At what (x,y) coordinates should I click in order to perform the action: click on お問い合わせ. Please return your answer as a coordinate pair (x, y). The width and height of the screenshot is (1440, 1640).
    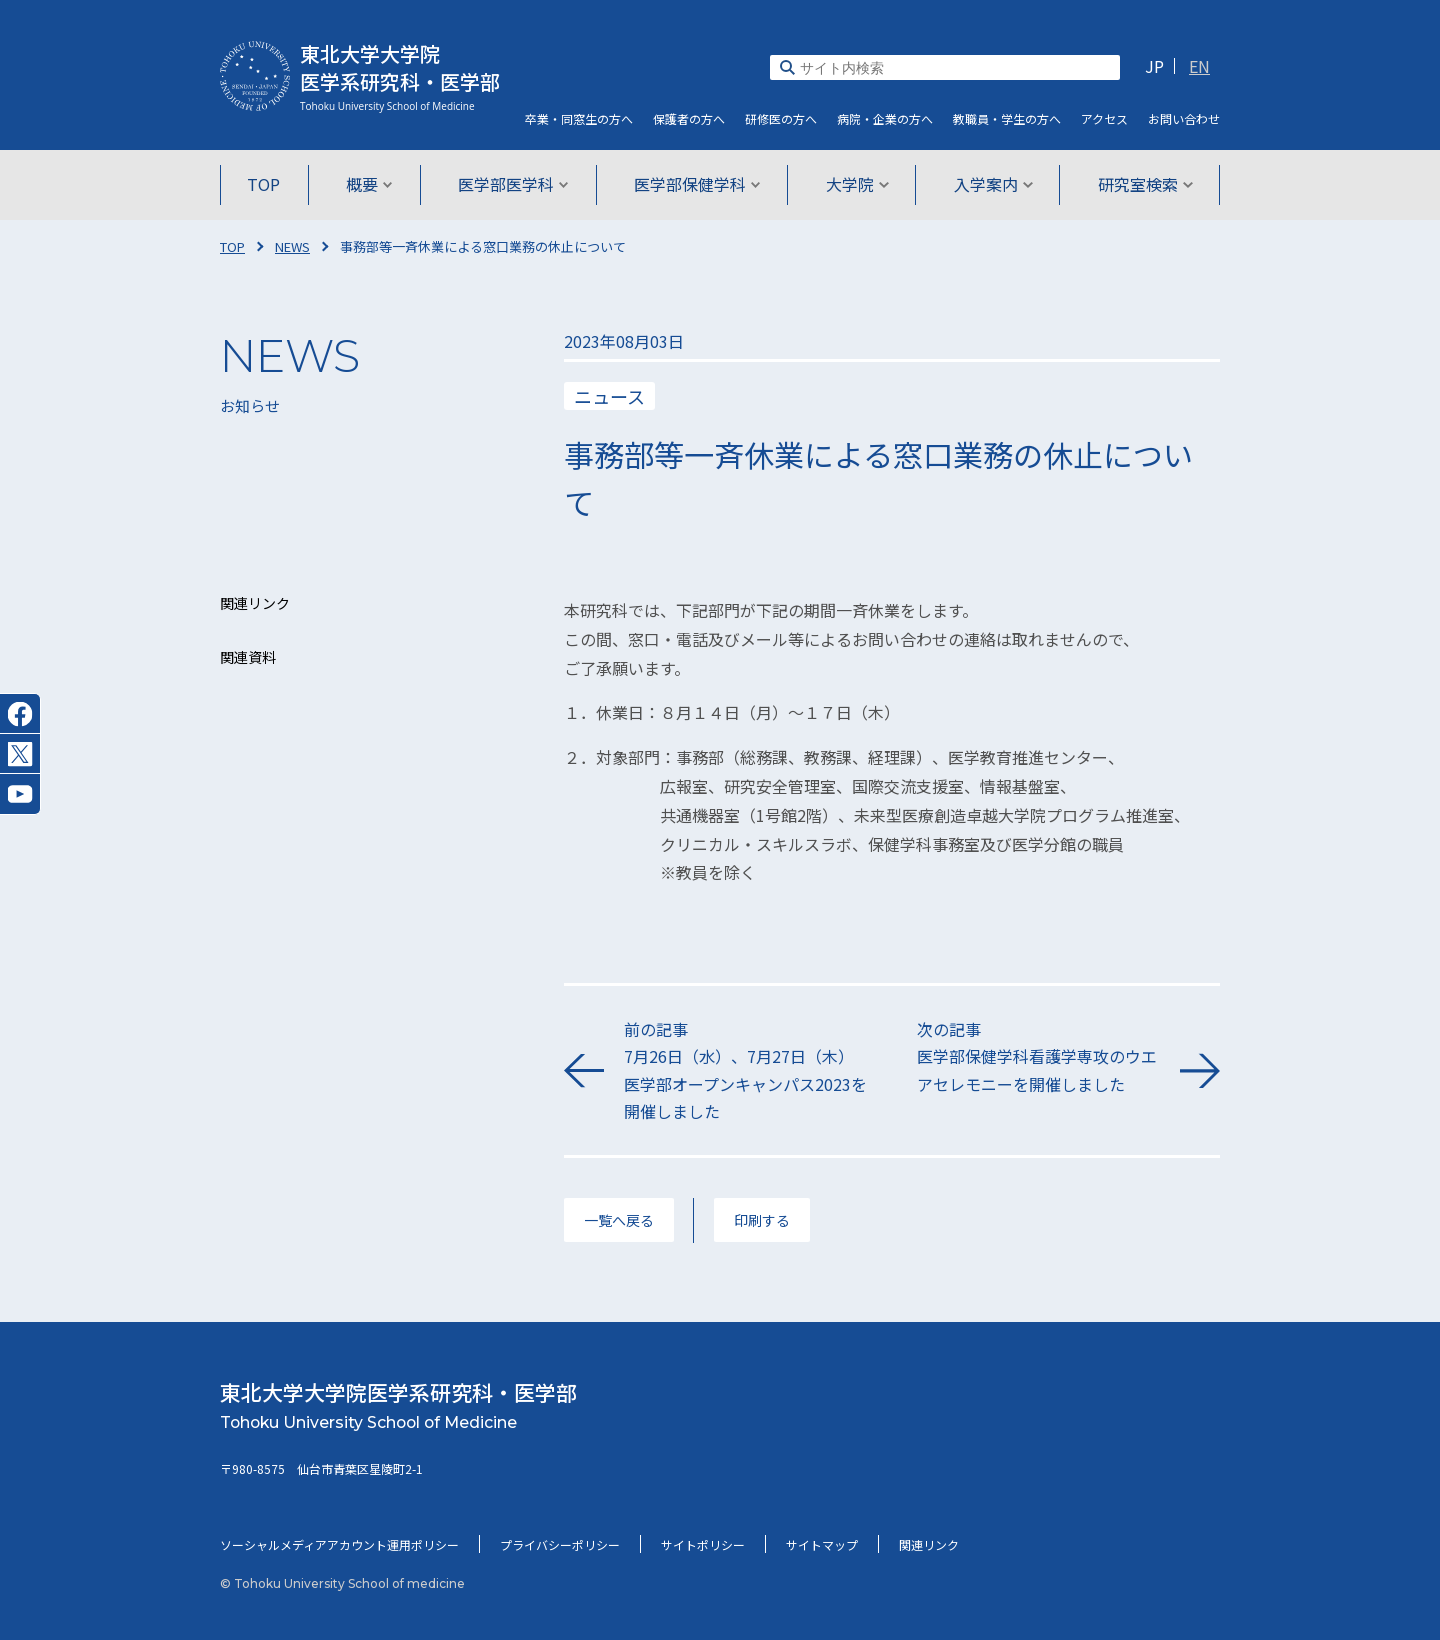
    Looking at the image, I should click on (1184, 118).